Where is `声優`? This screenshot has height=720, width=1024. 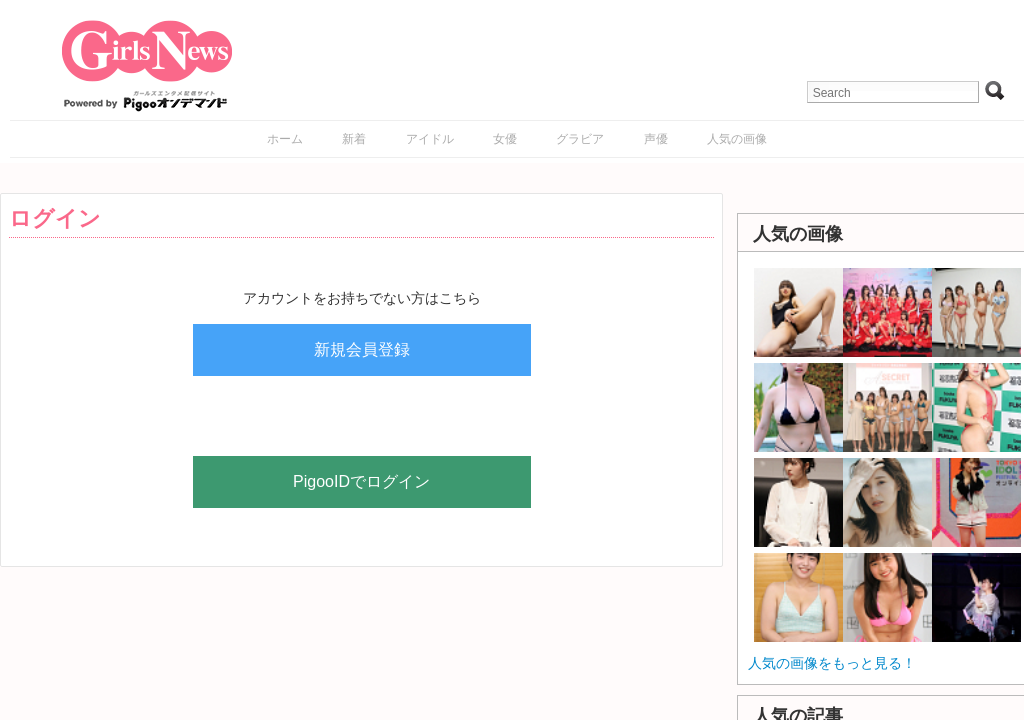
声優 is located at coordinates (656, 139).